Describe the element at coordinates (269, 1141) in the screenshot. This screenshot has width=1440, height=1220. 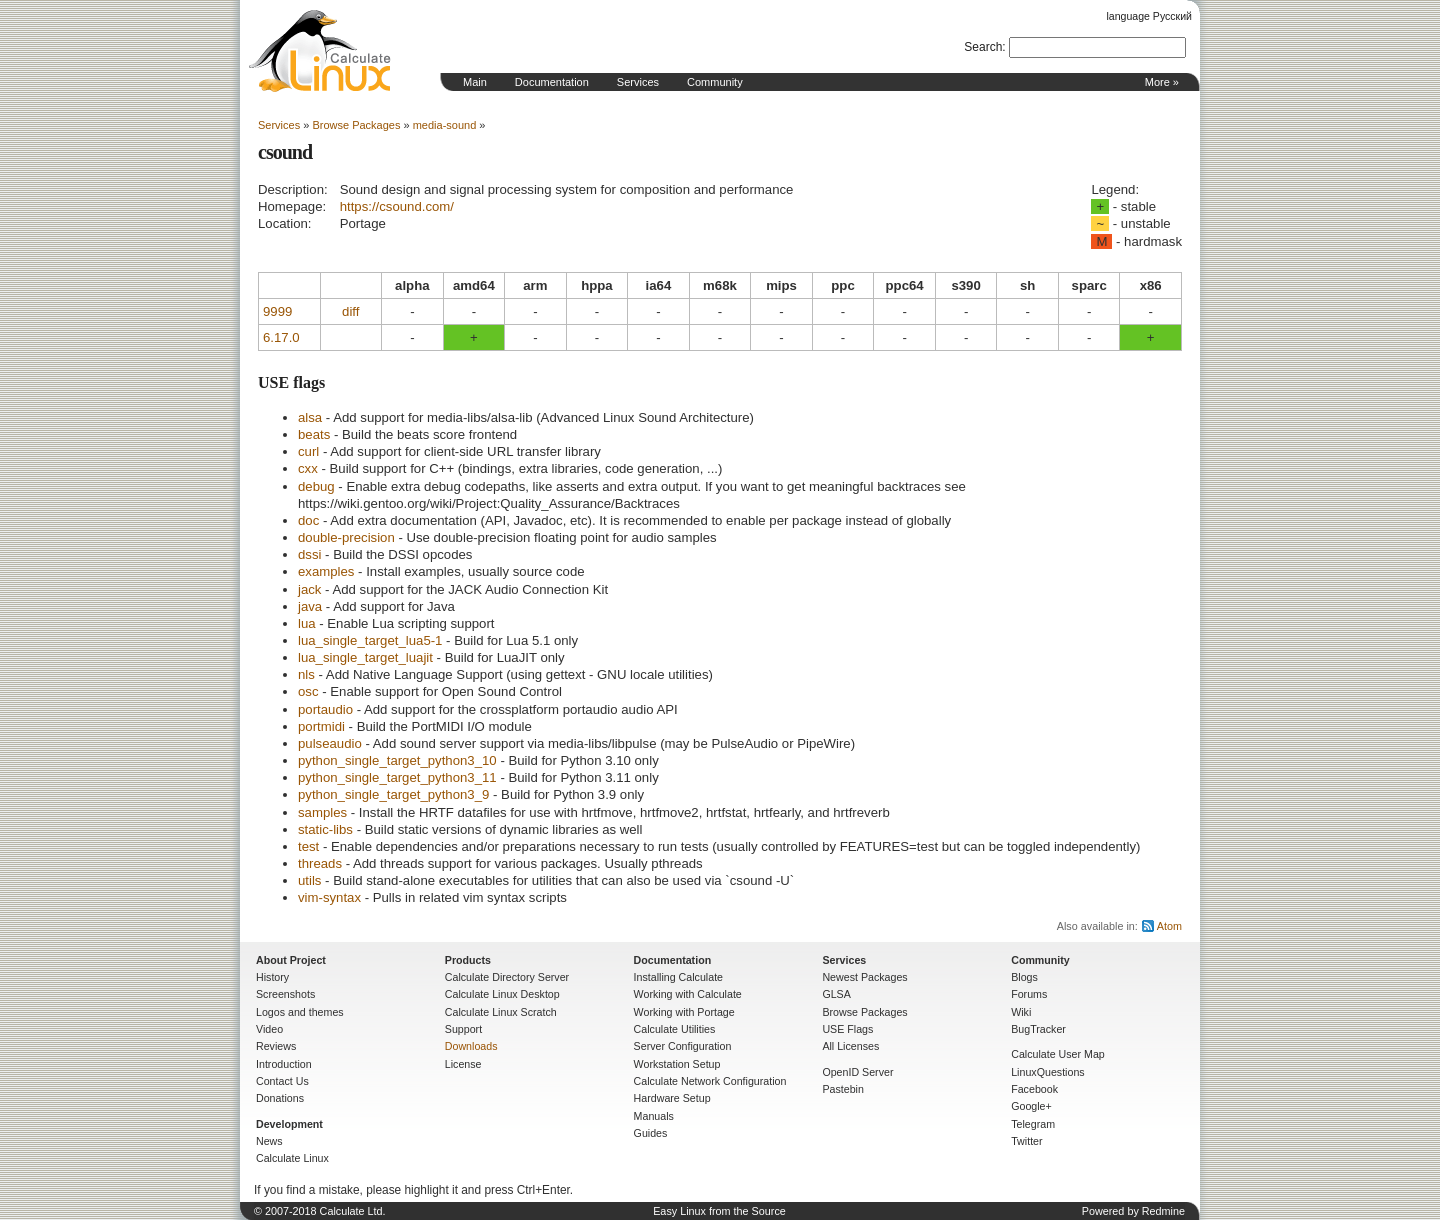
I see `News` at that location.